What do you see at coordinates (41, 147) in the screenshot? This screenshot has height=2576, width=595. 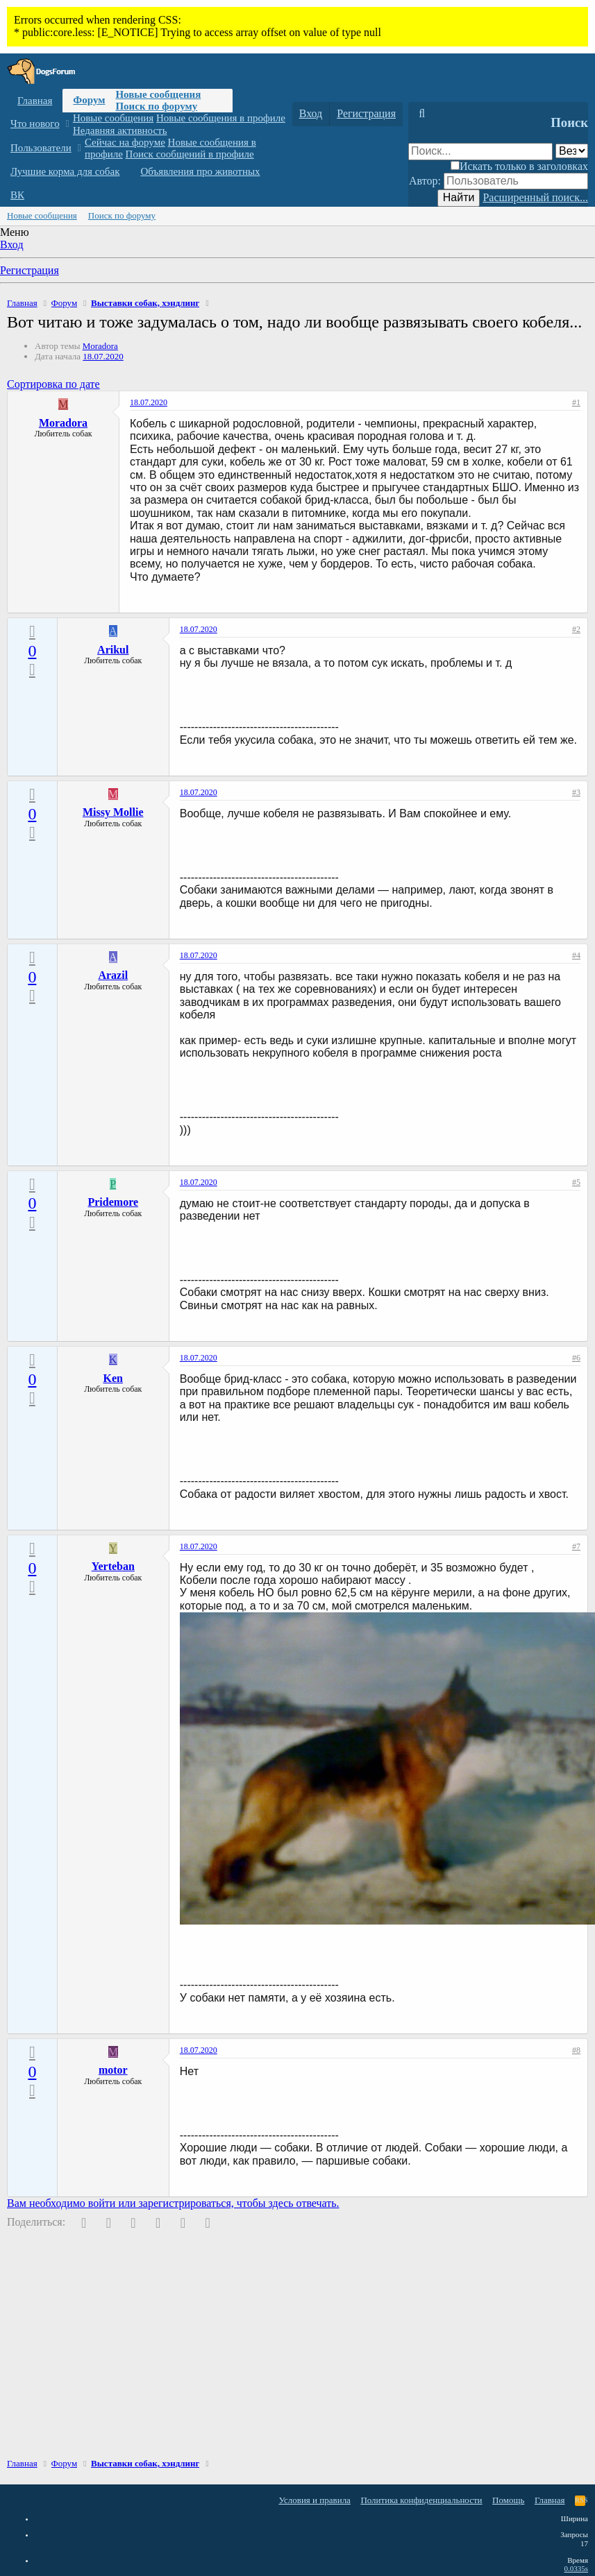 I see `Пользователи` at bounding box center [41, 147].